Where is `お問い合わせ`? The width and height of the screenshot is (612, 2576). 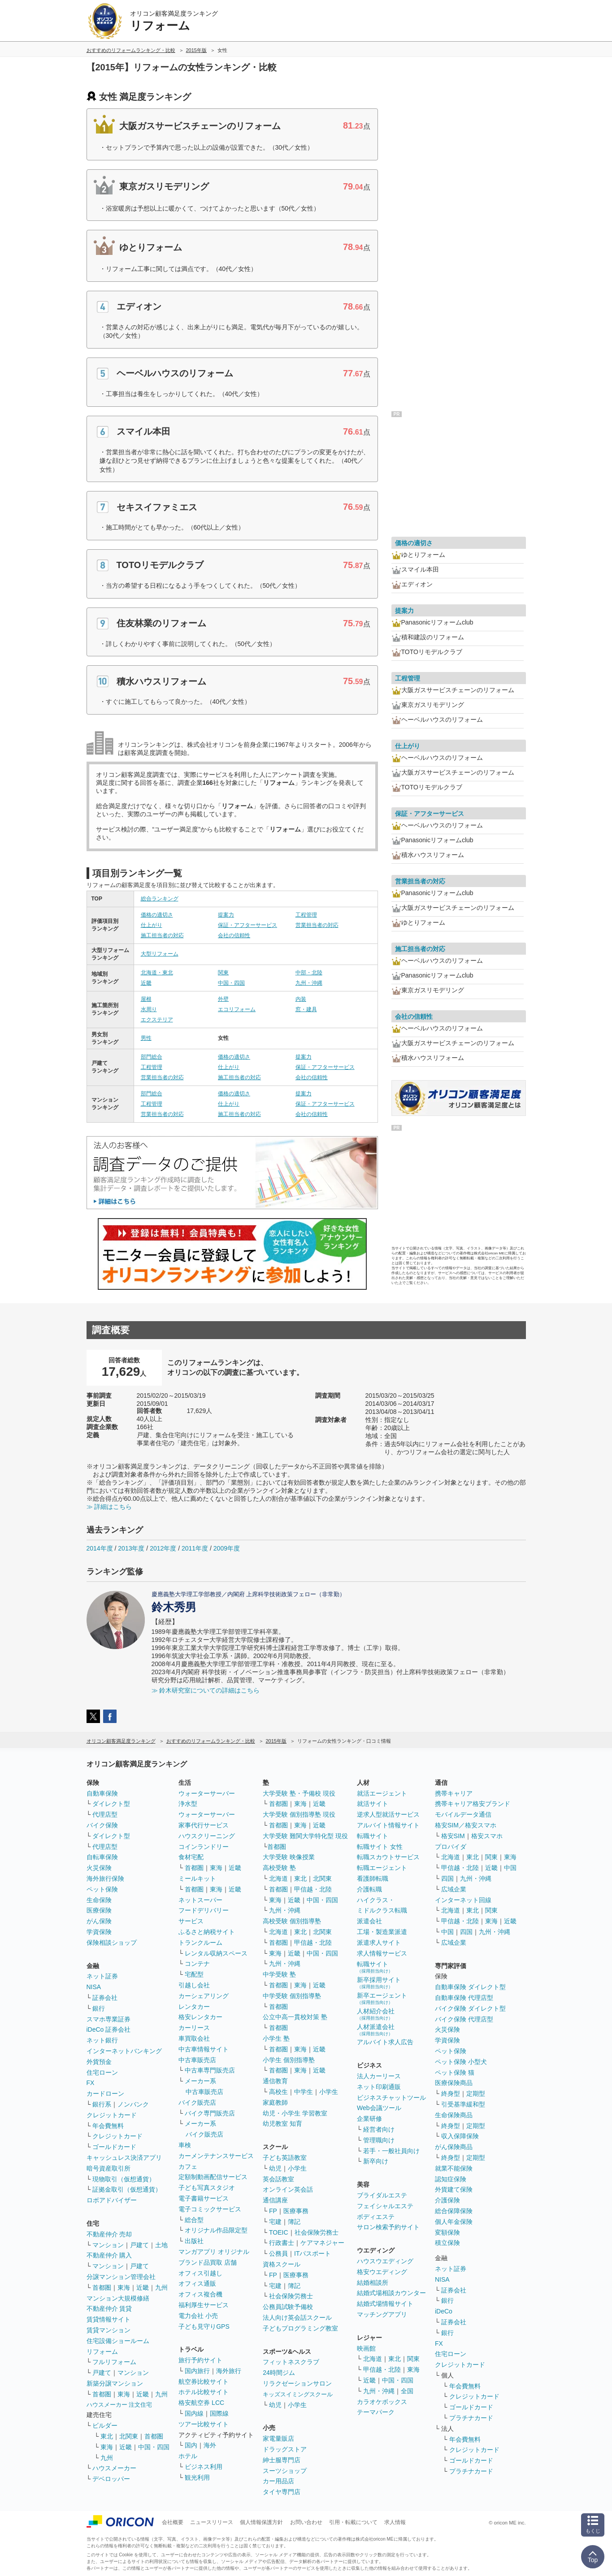
お問い合わせ is located at coordinates (306, 2522).